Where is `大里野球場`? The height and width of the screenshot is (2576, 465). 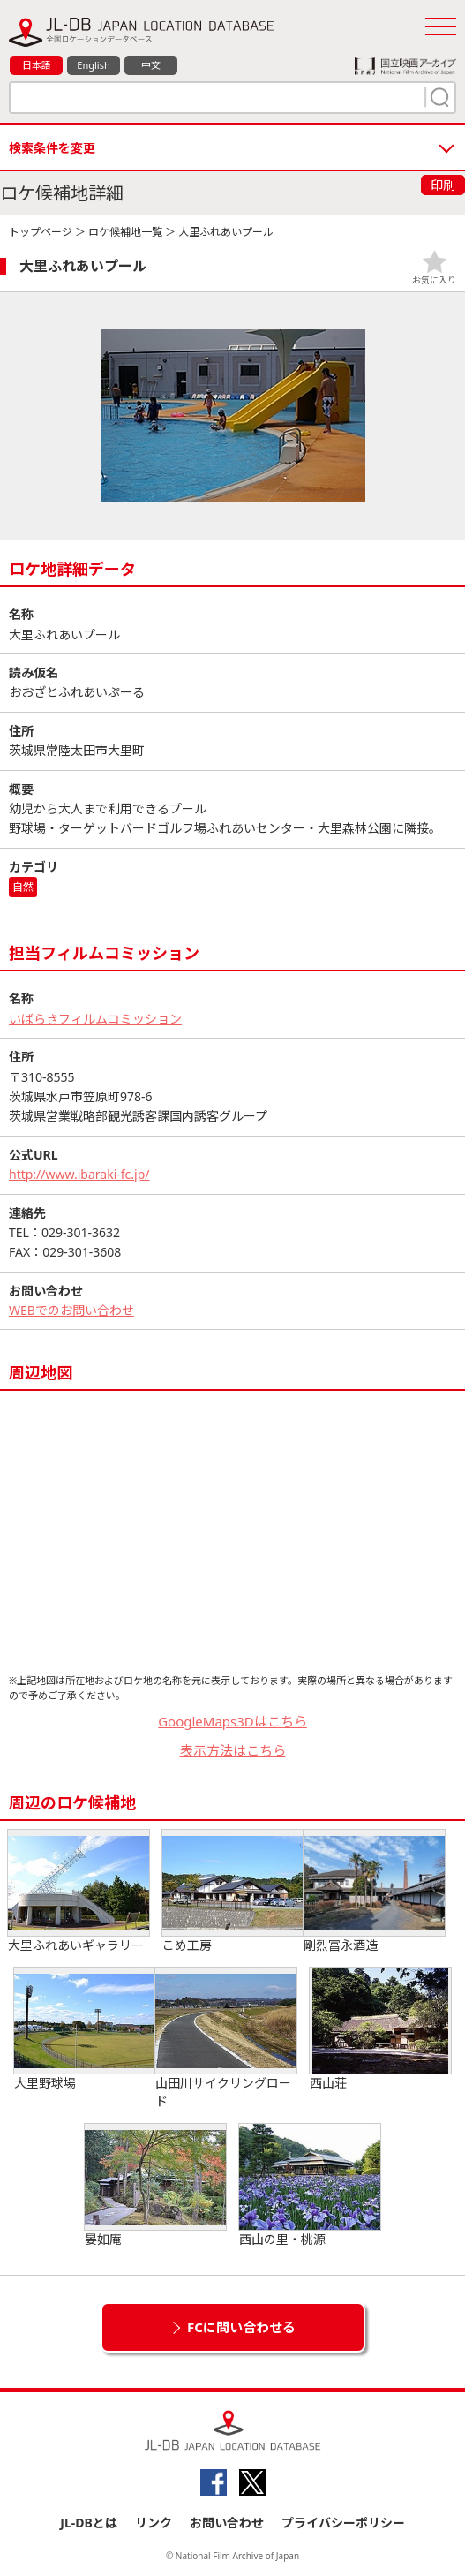 大里野球場 is located at coordinates (84, 2029).